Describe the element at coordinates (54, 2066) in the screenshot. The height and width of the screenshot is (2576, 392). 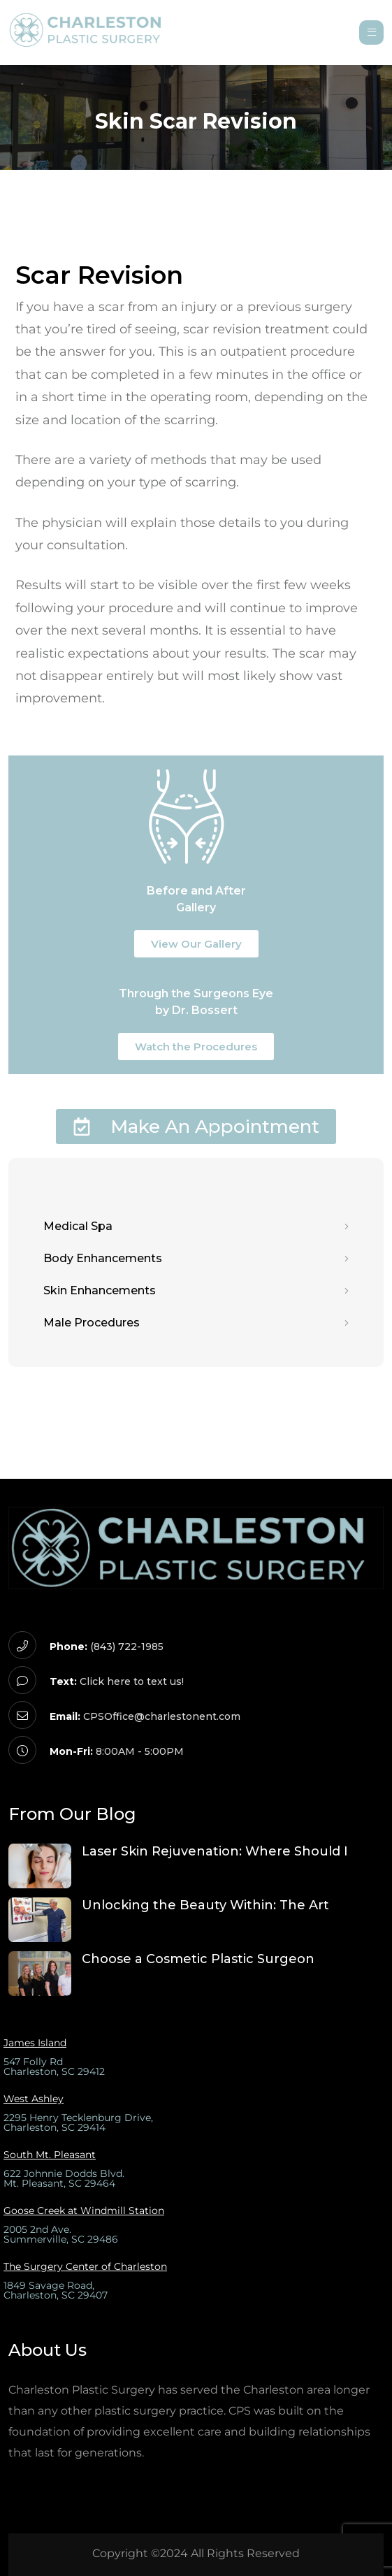
I see `547 Folly Rd Charleston, SC 29412` at that location.